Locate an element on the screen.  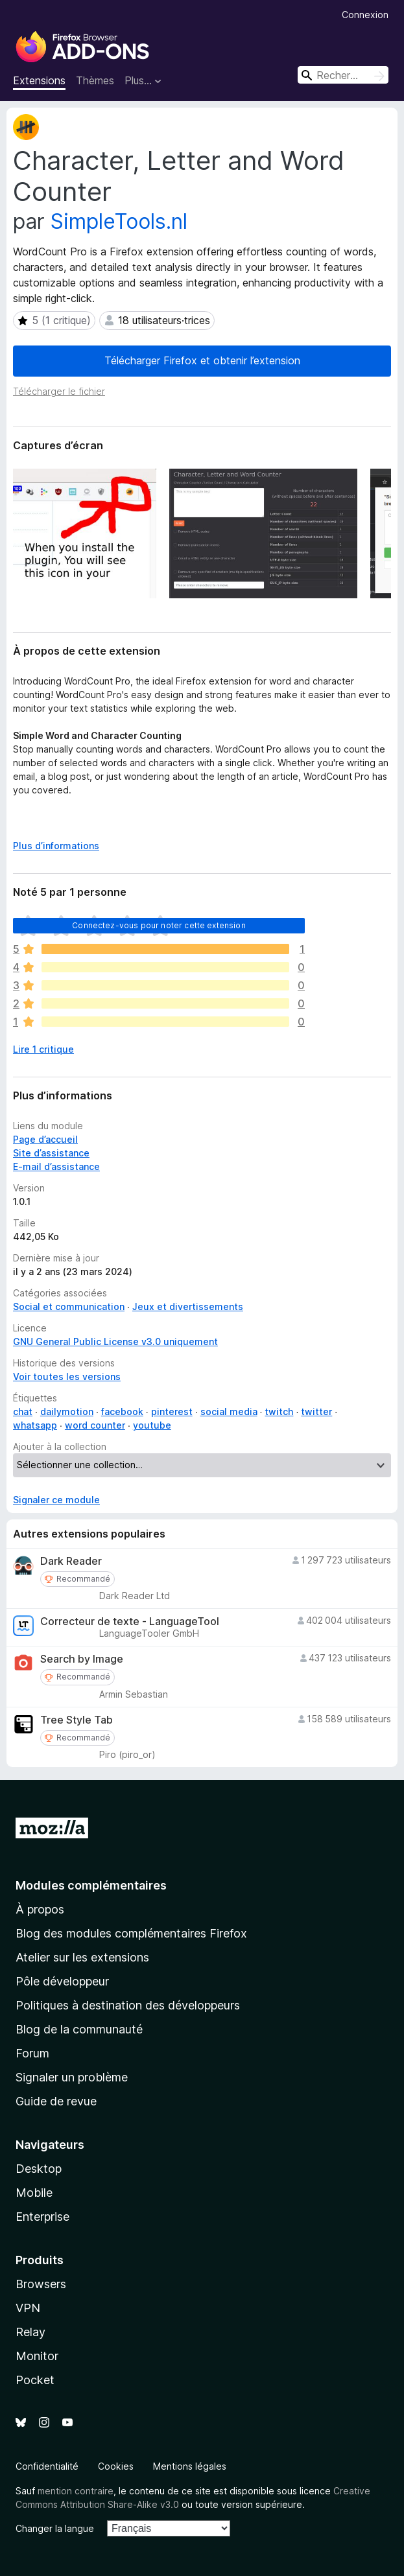
mention contraire is located at coordinates (75, 2490).